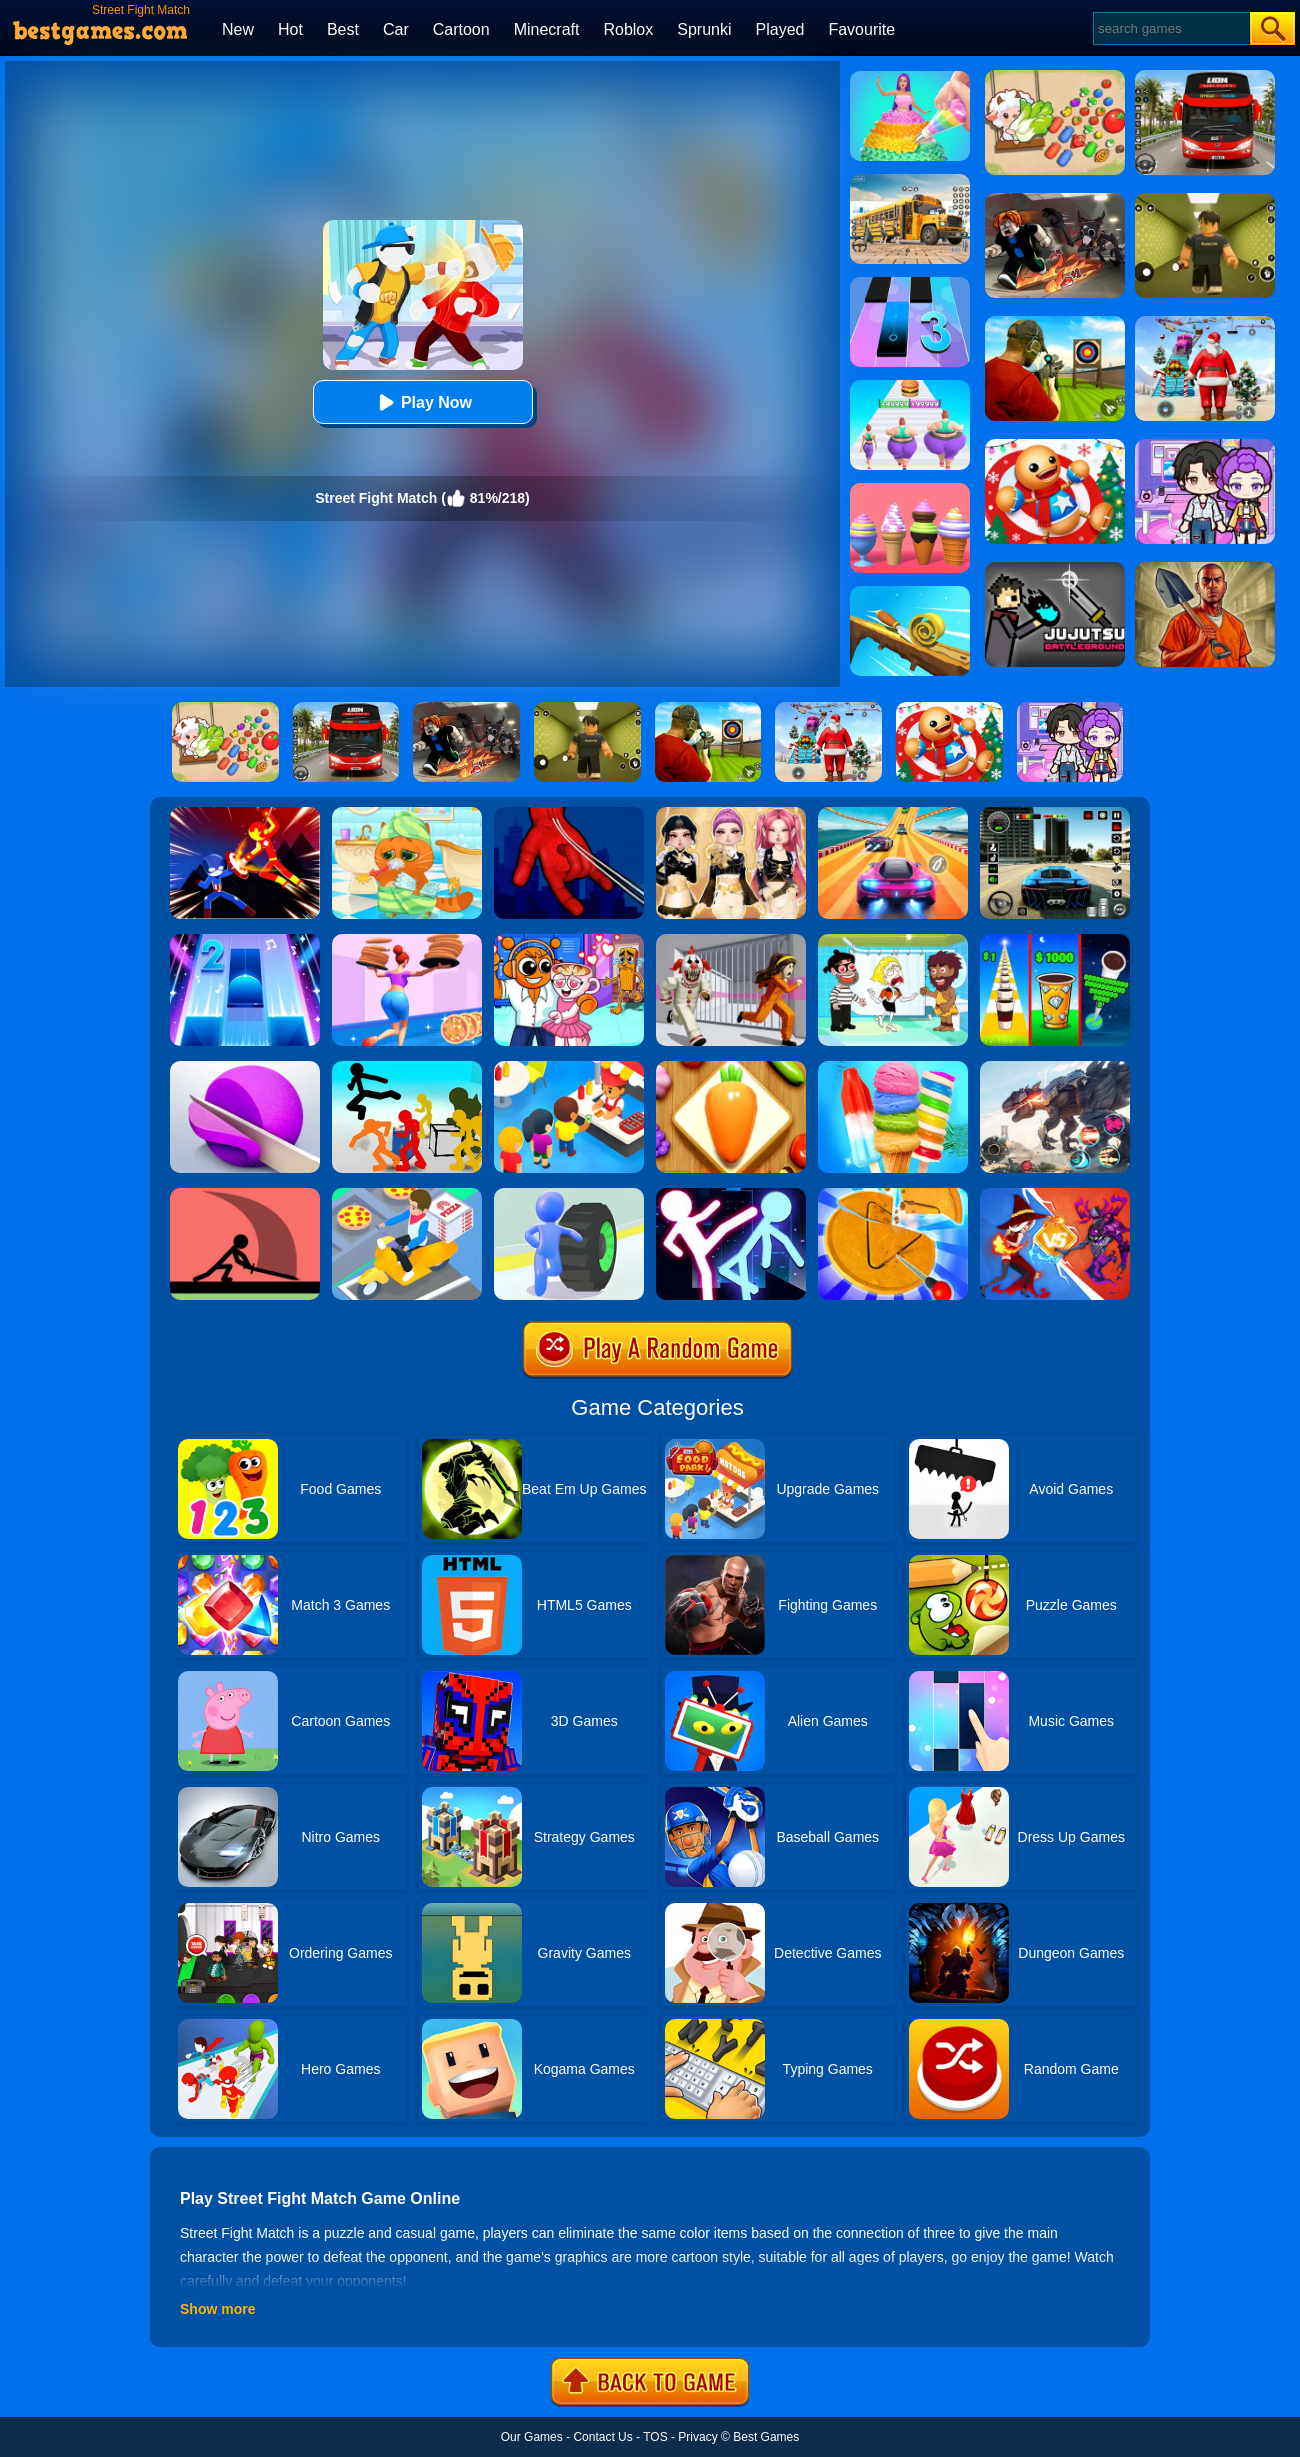 The width and height of the screenshot is (1300, 2457). What do you see at coordinates (731, 1068) in the screenshot?
I see `[Match Triple 3D - Matching Tile]` at bounding box center [731, 1068].